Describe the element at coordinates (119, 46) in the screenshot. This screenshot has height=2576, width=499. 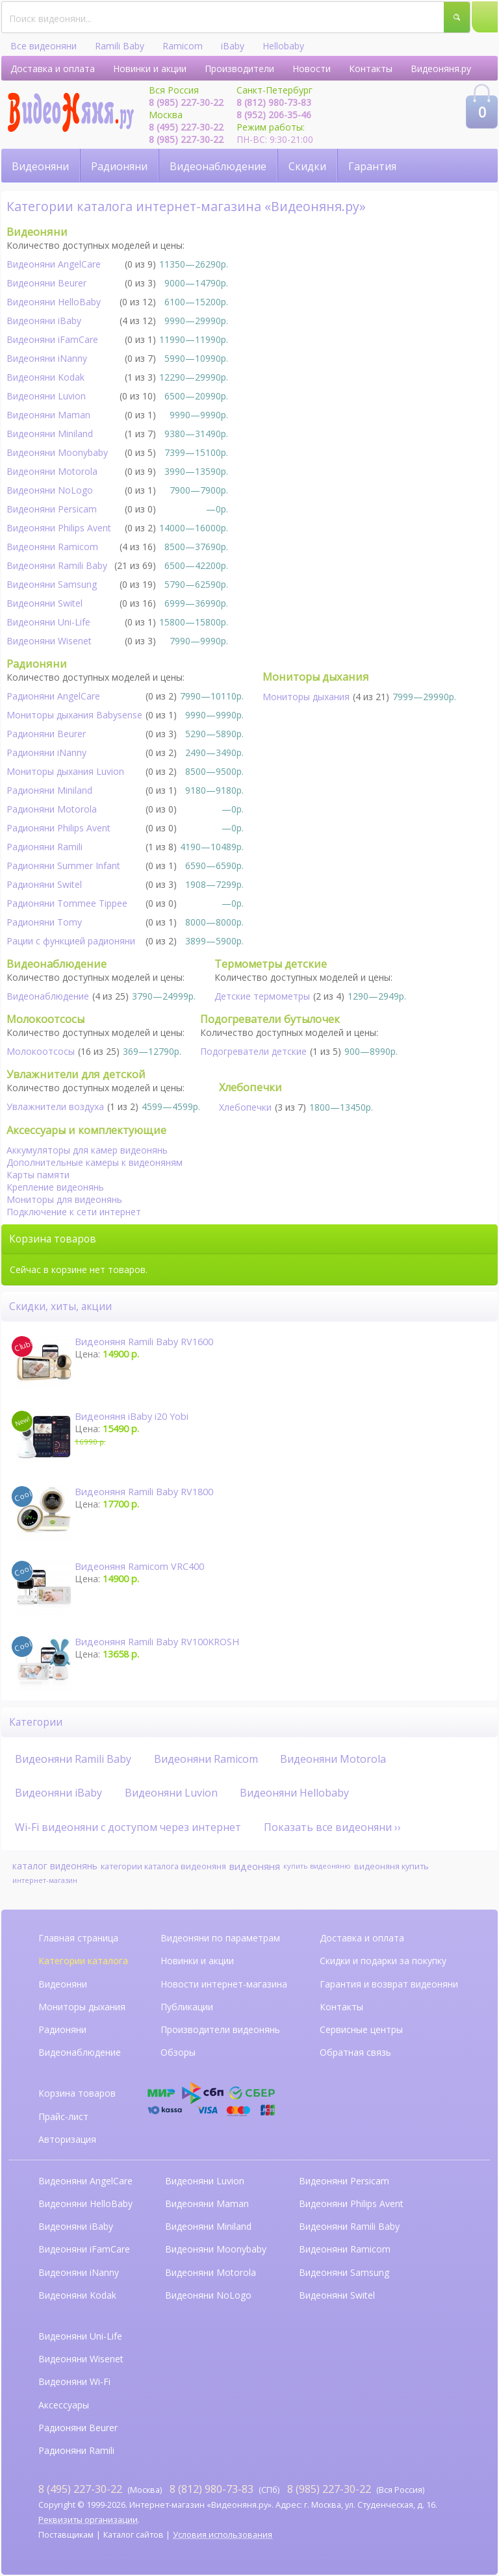
I see `Ramili Baby` at that location.